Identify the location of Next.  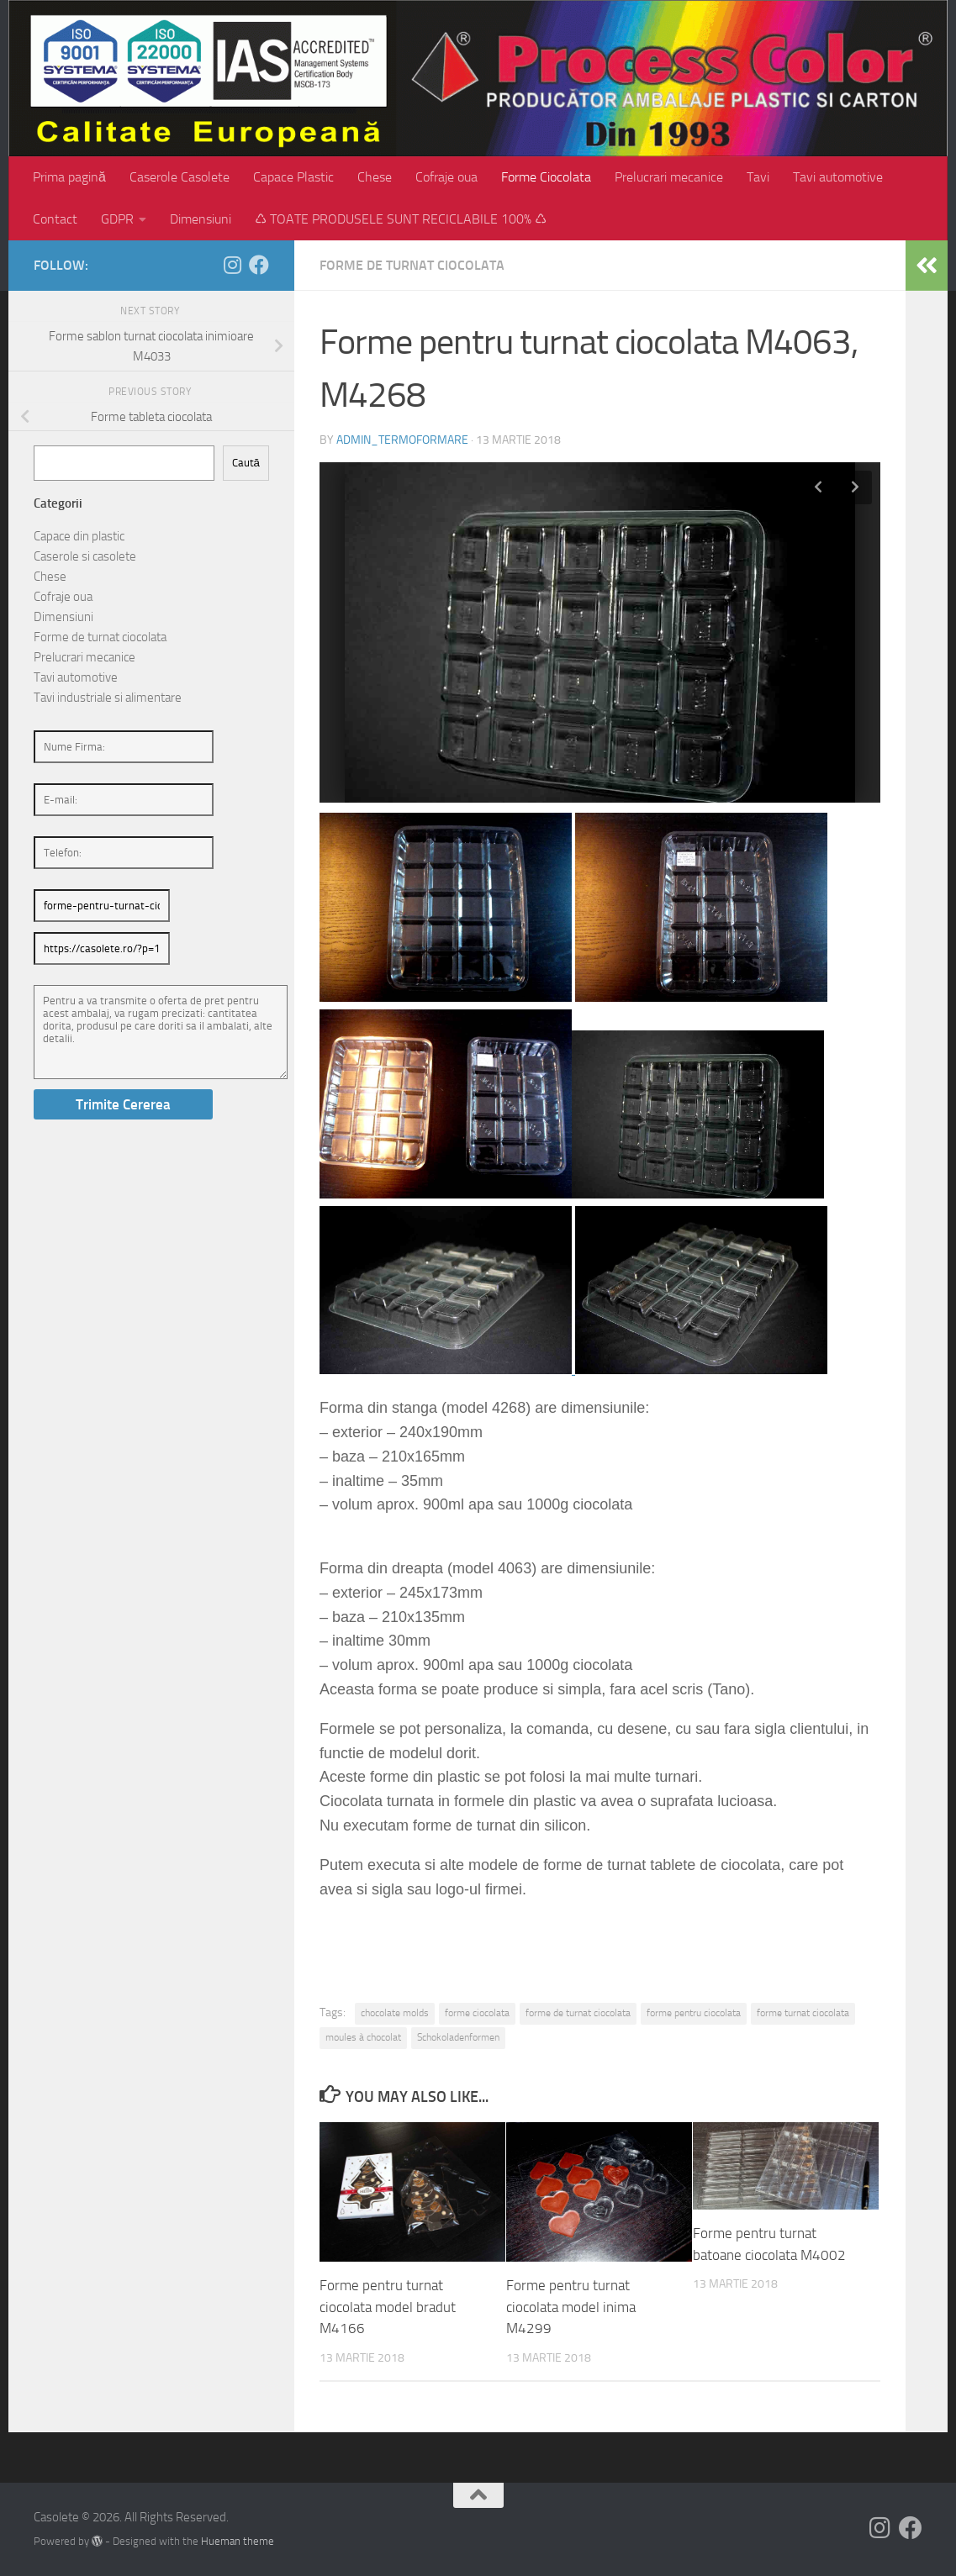
(855, 487).